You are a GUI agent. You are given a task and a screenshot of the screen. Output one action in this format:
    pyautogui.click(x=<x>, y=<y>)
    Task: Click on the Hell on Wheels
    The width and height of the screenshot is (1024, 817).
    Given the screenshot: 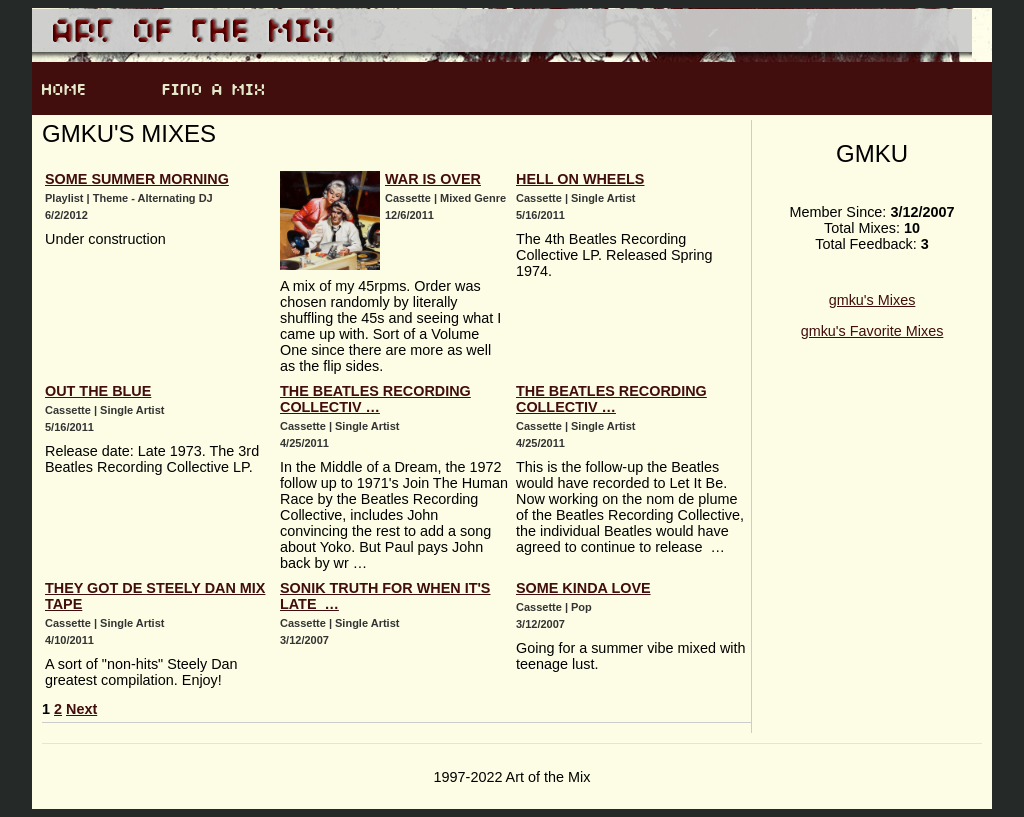 What is the action you would take?
    pyautogui.click(x=580, y=179)
    